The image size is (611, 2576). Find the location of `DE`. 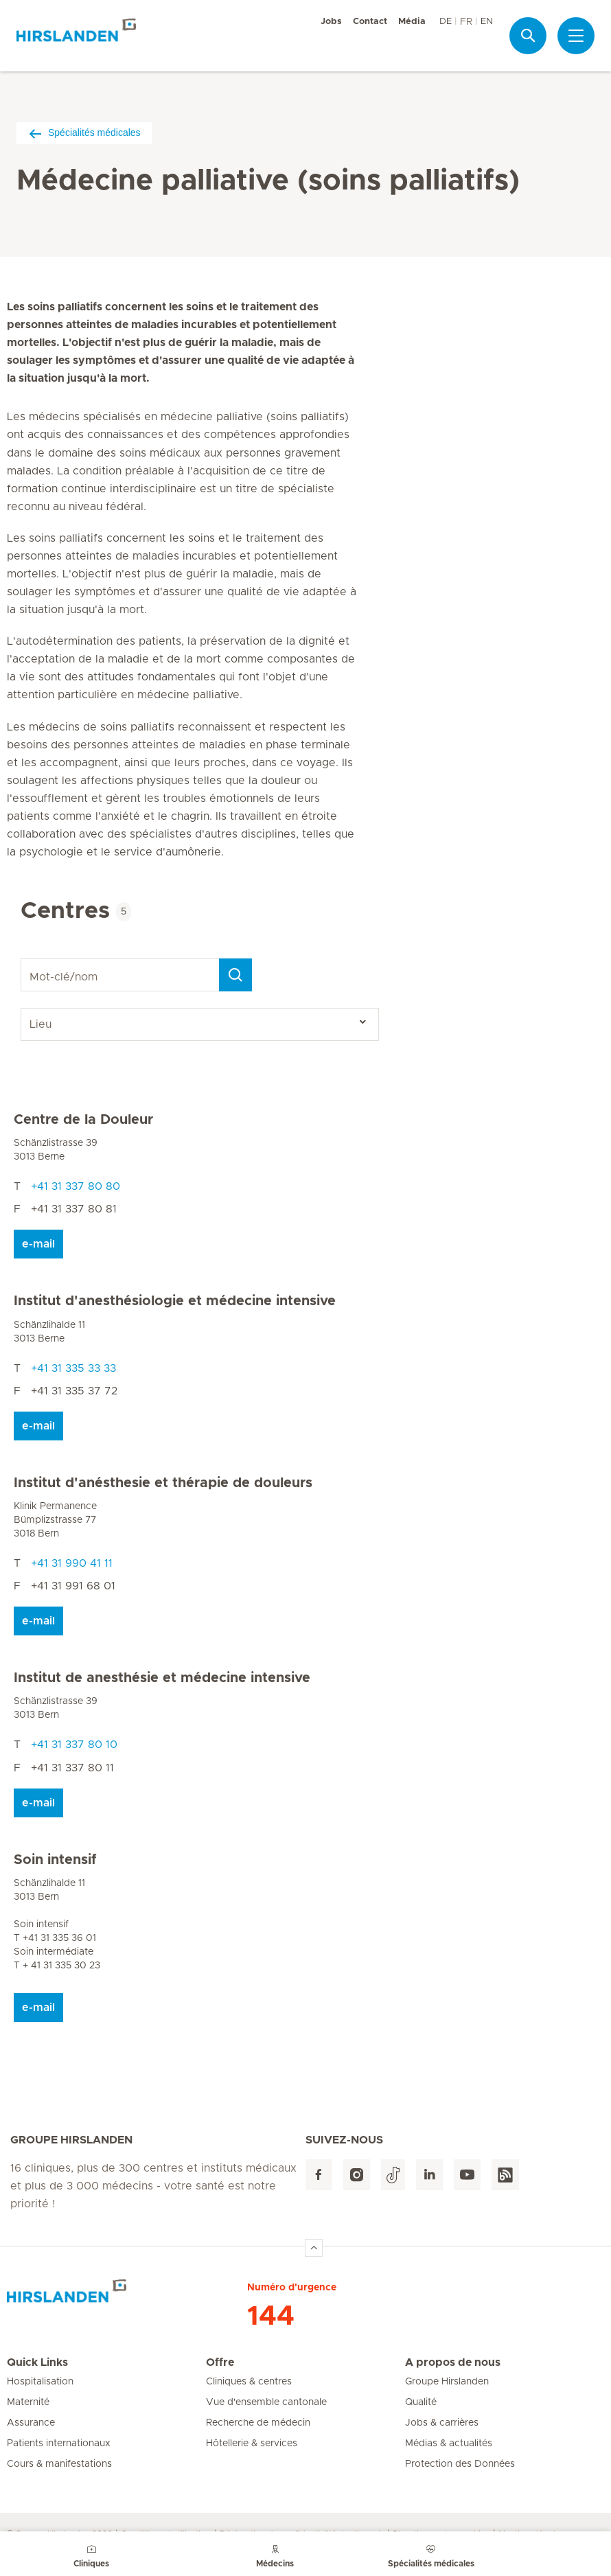

DE is located at coordinates (445, 21).